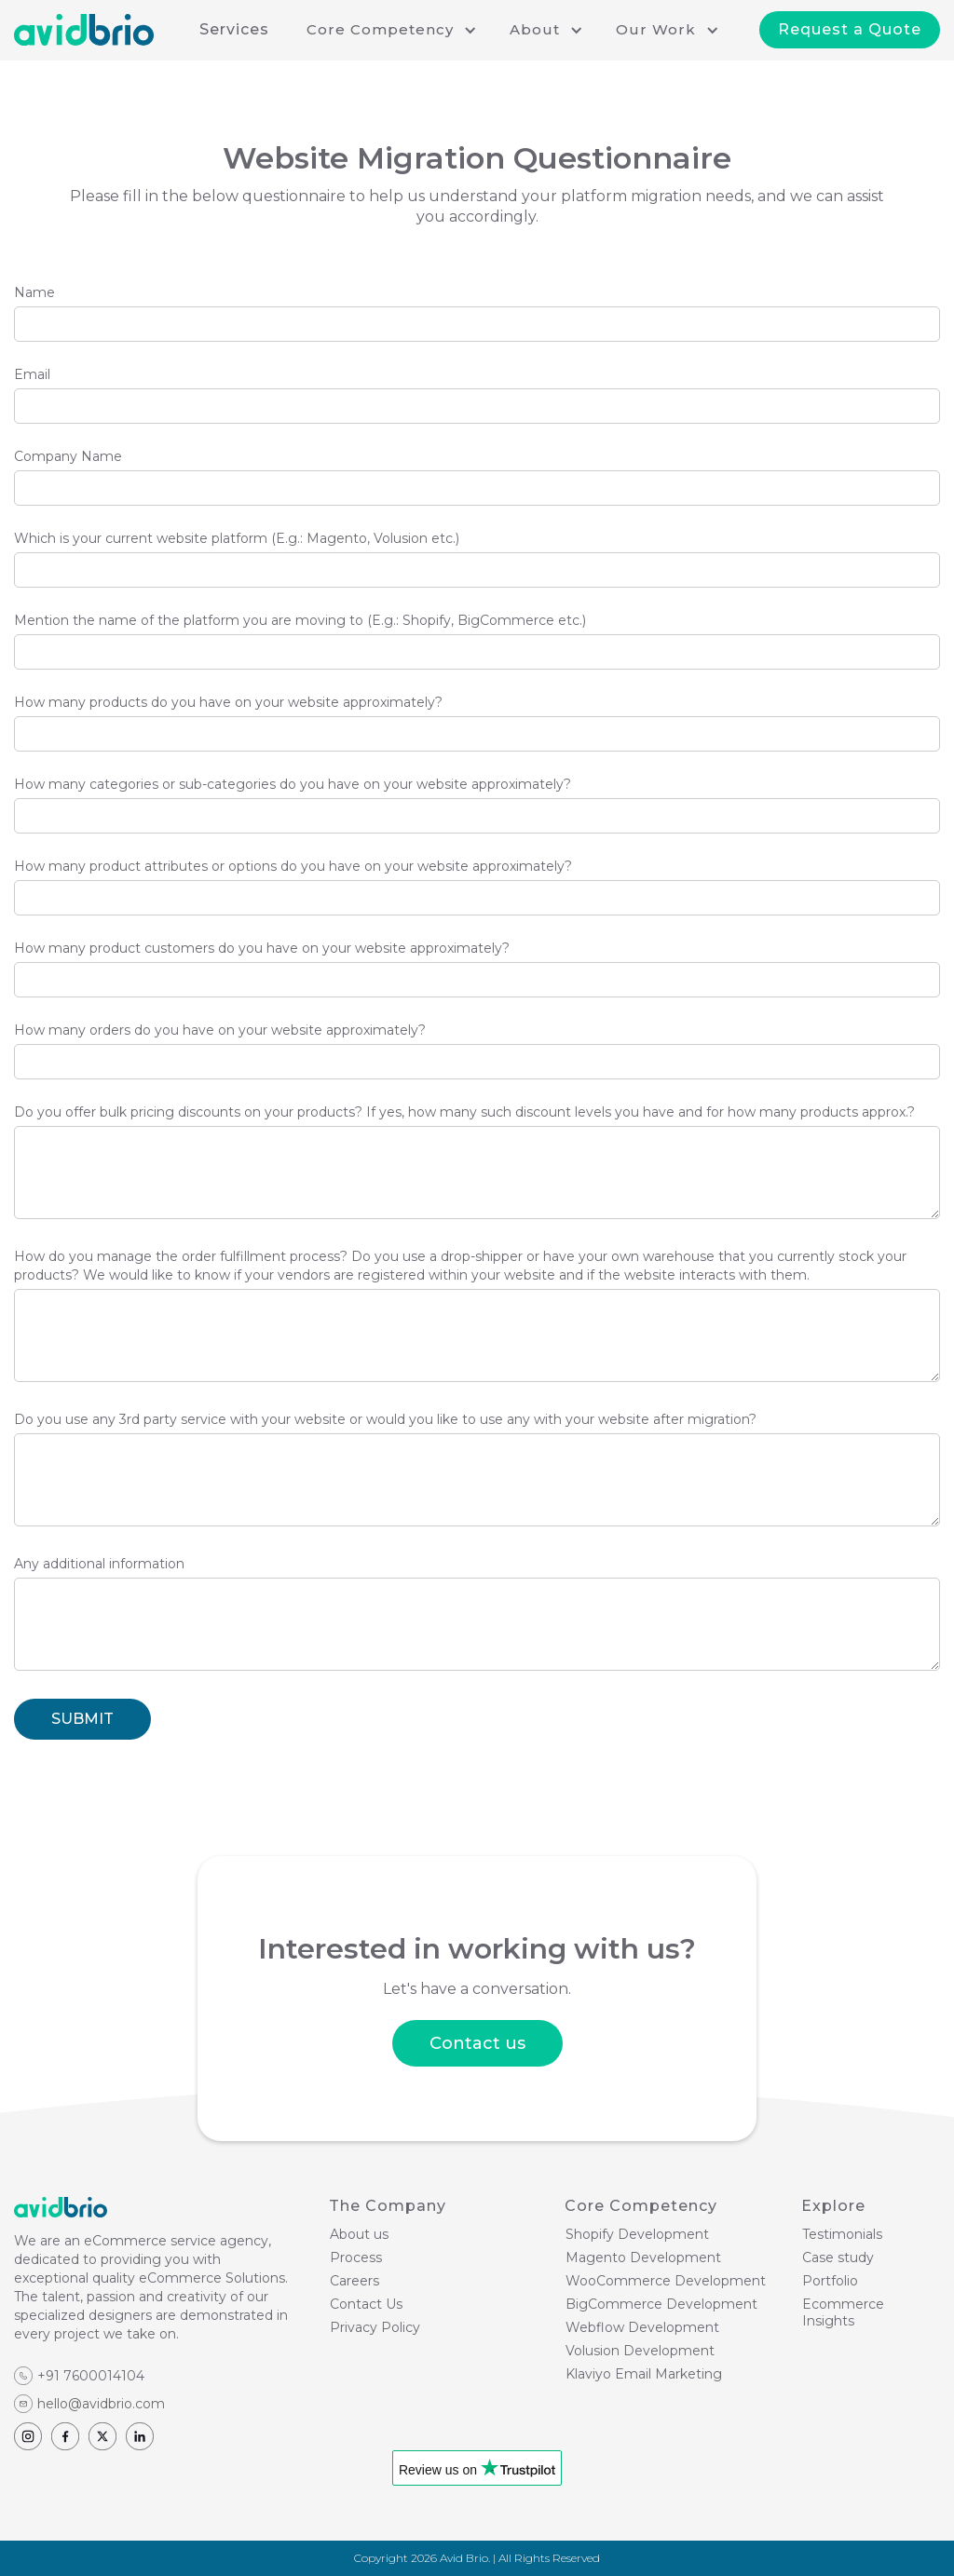  Describe the element at coordinates (354, 2280) in the screenshot. I see `Careers` at that location.